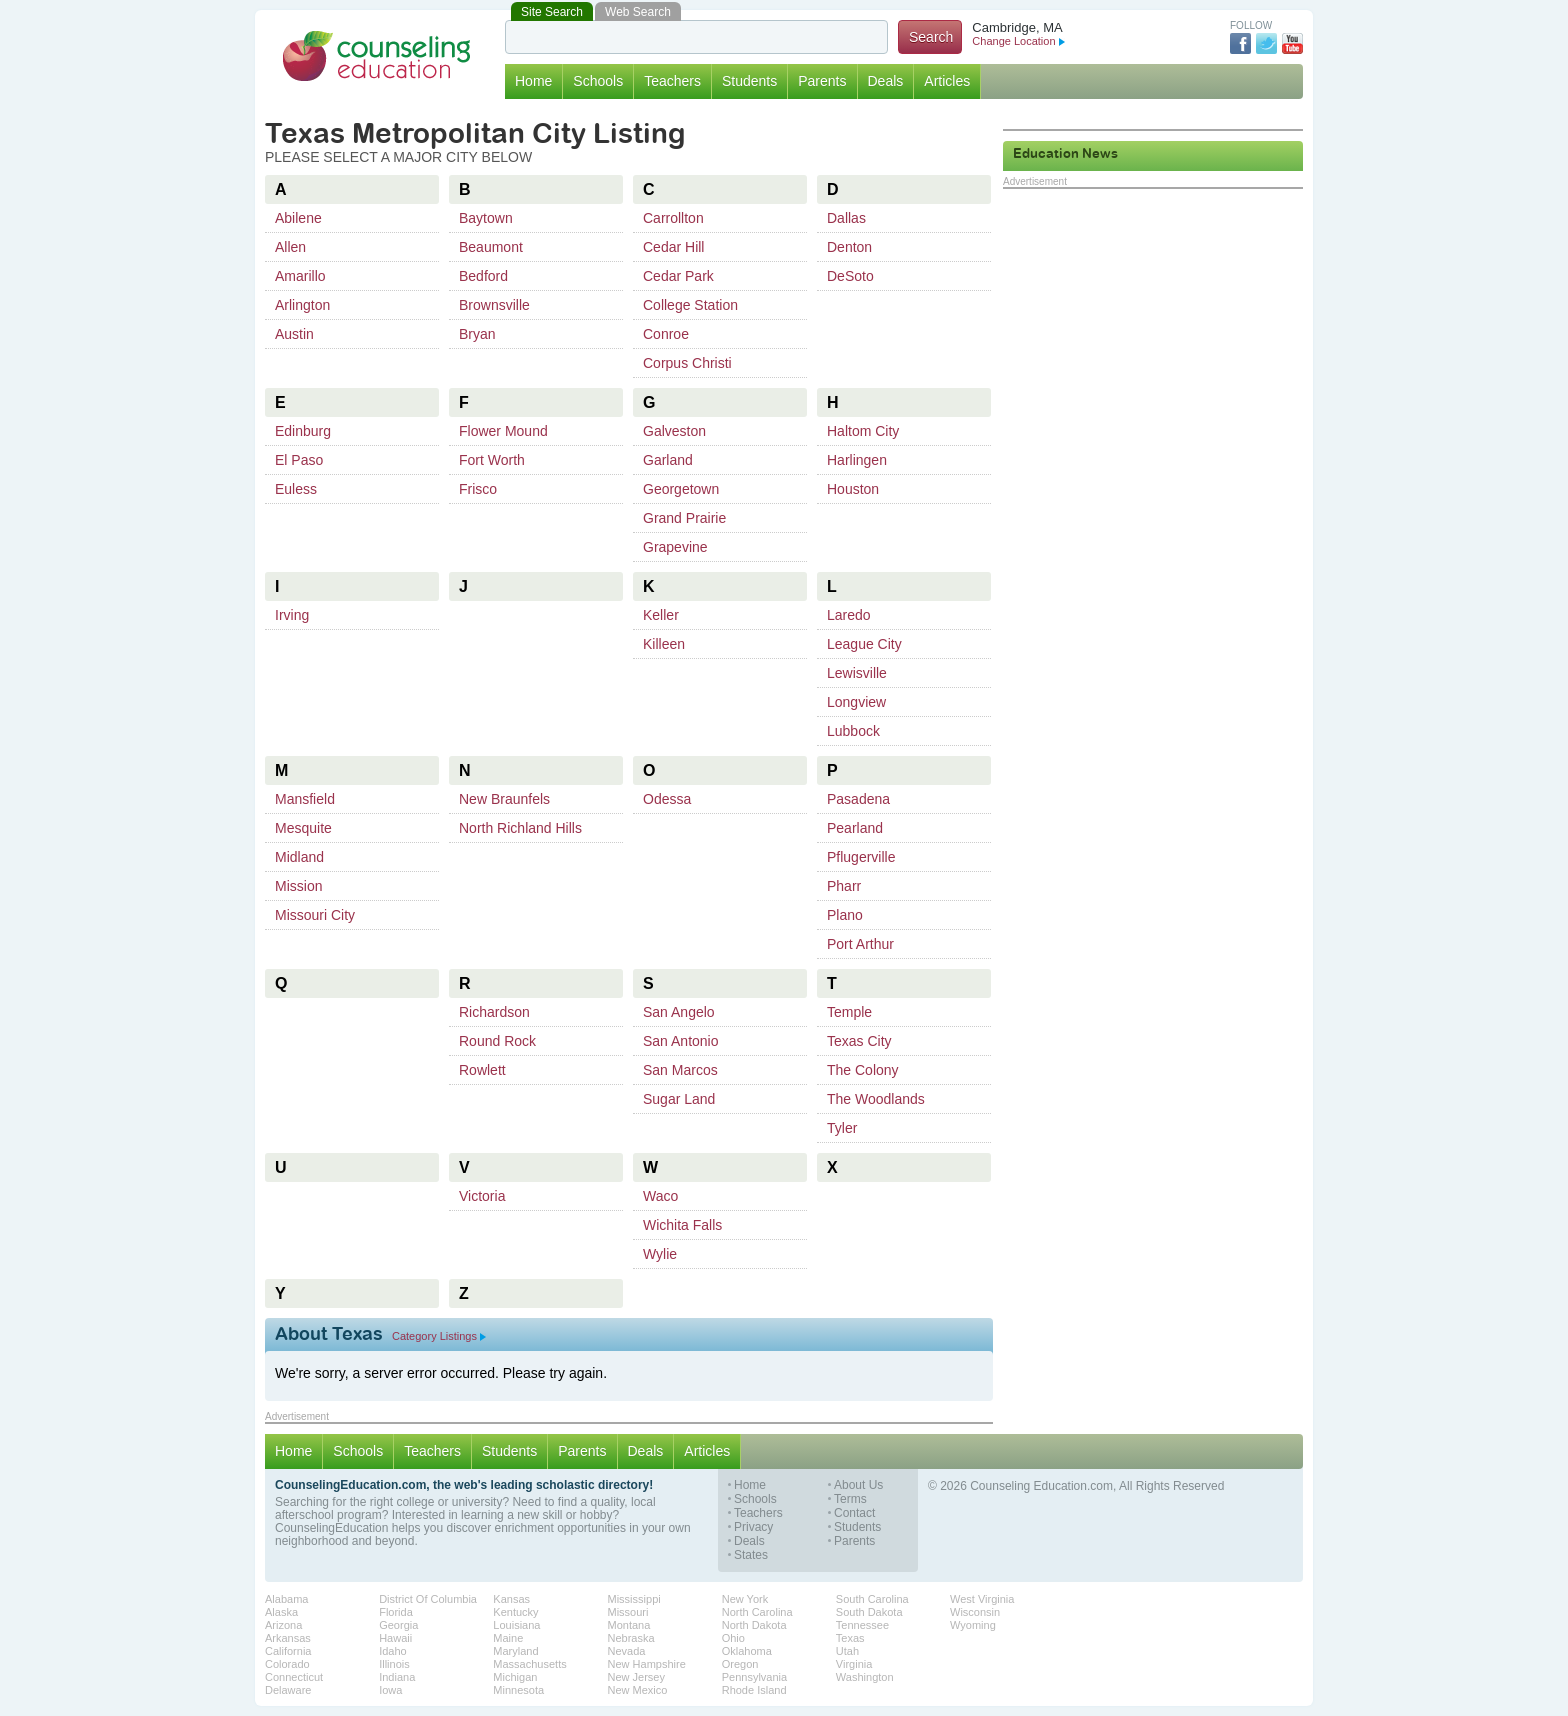 The image size is (1568, 1716). I want to click on Georgia, so click(398, 1625).